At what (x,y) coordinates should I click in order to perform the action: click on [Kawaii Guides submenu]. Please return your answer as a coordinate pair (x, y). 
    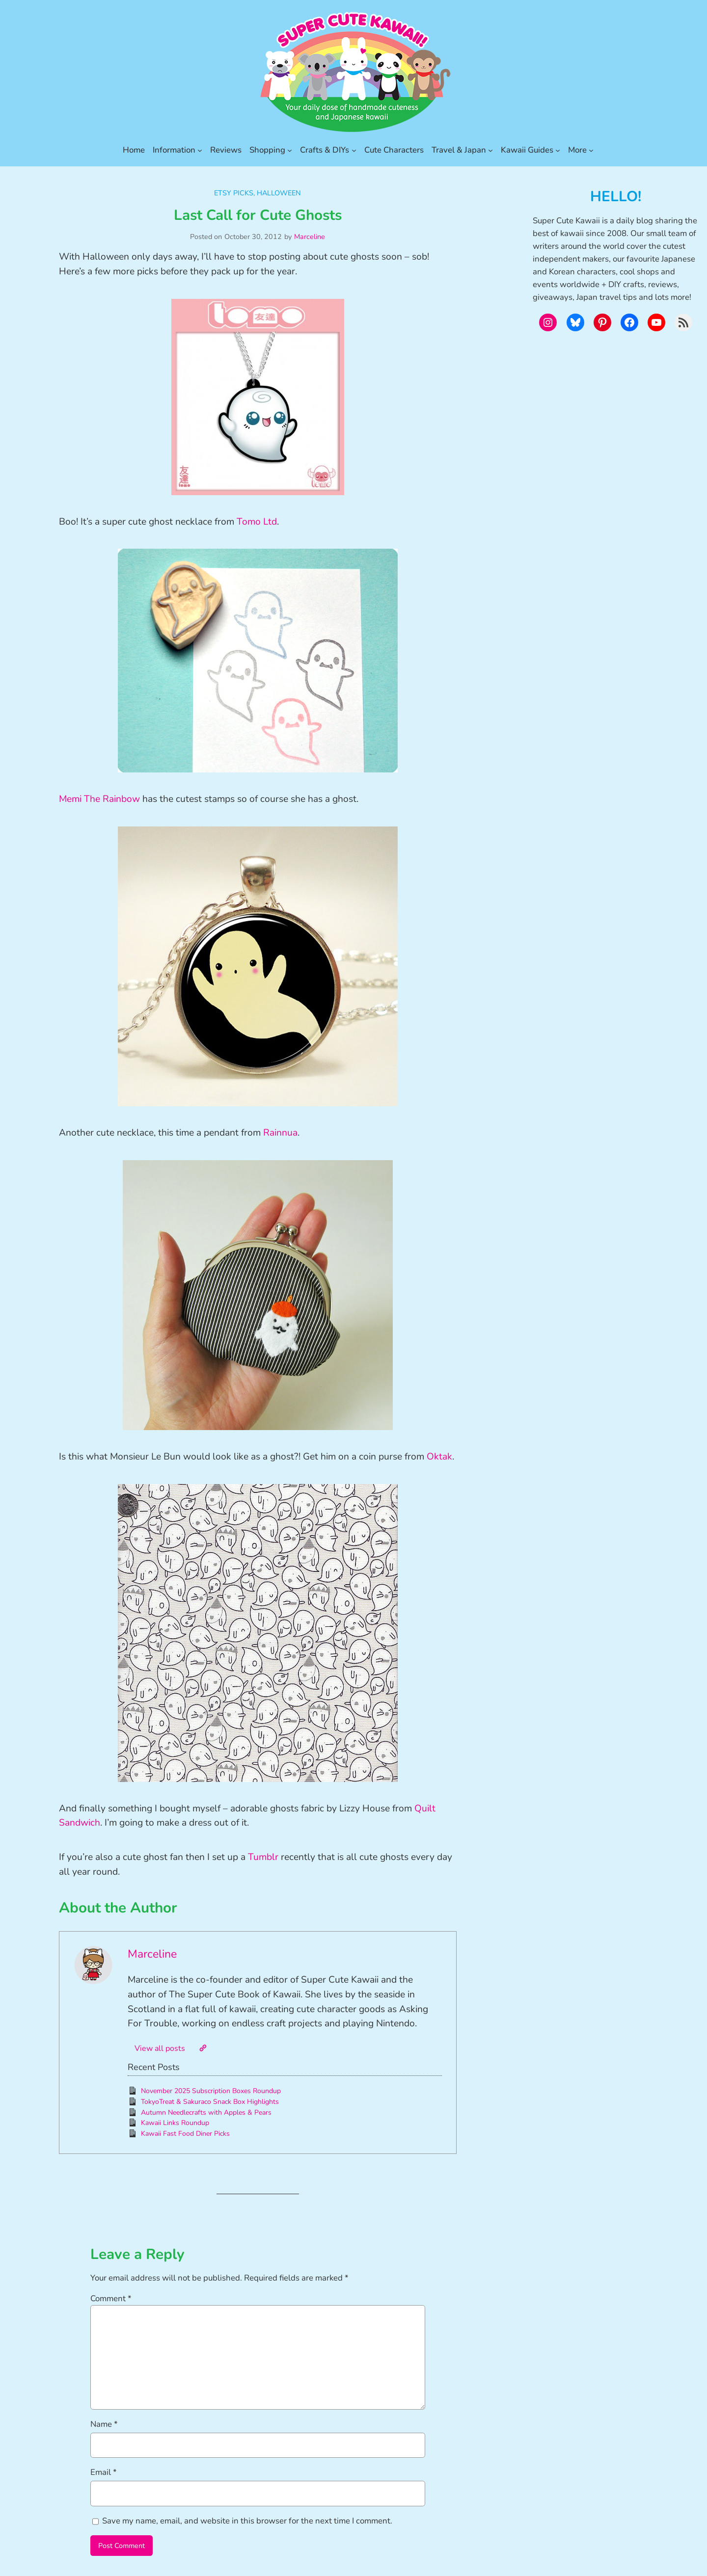
    Looking at the image, I should click on (557, 150).